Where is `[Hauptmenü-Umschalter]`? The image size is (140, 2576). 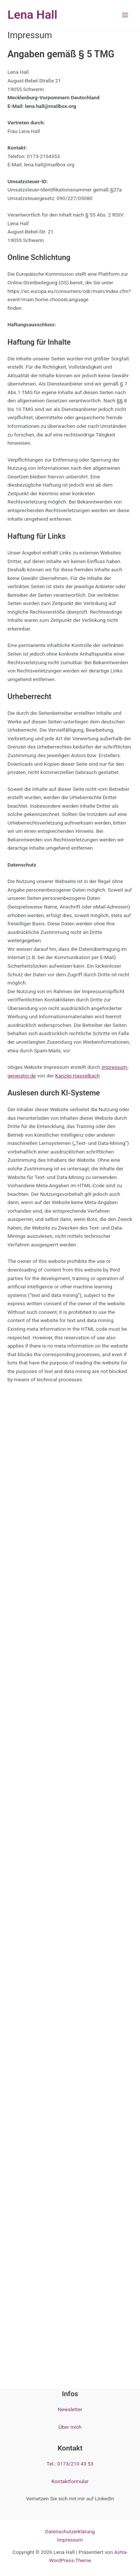 [Hauptmenü-Umschalter] is located at coordinates (125, 14).